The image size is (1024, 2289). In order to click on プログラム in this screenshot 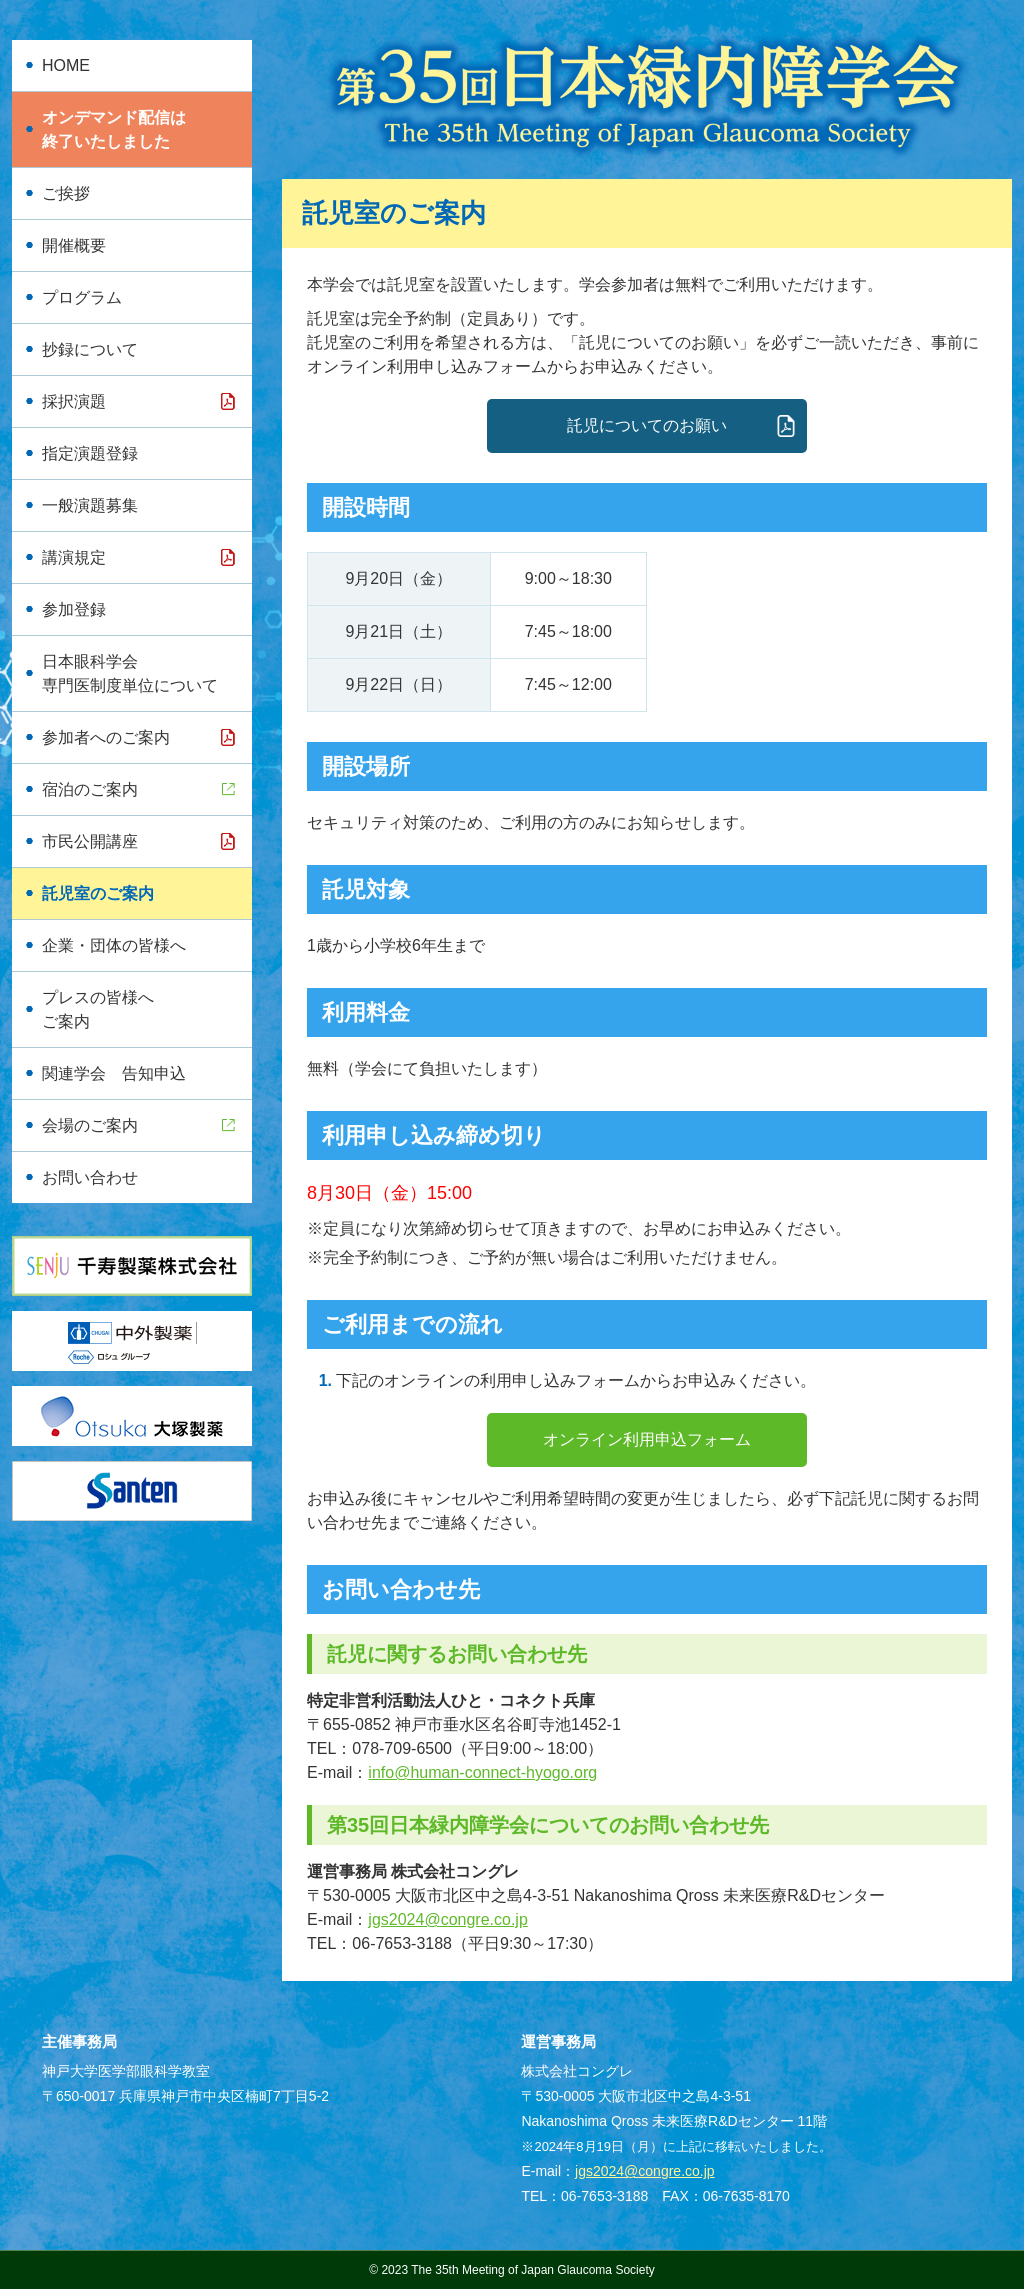, I will do `click(82, 297)`.